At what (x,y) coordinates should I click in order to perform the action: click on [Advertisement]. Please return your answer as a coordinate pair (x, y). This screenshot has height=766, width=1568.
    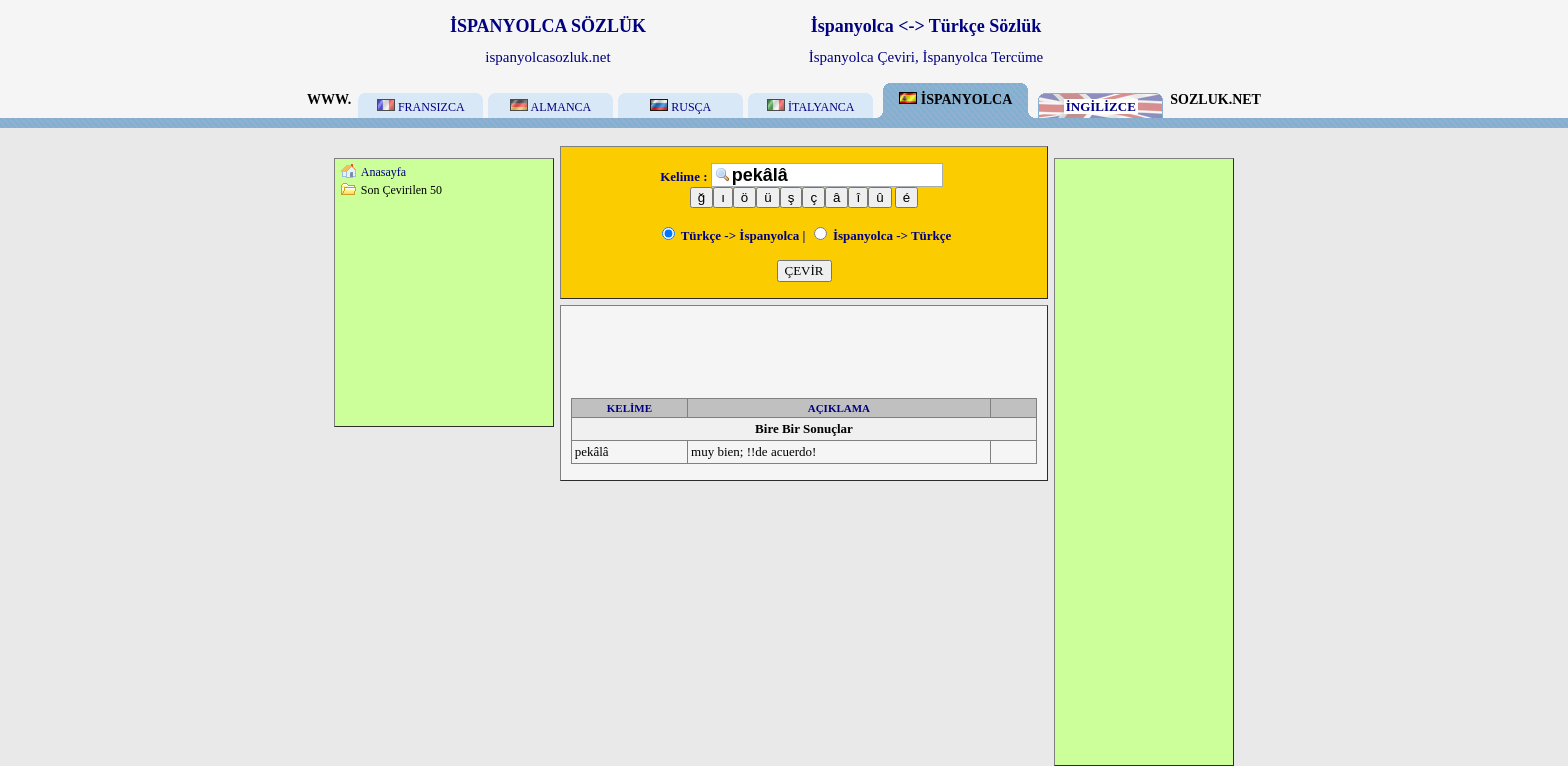
    Looking at the image, I should click on (444, 311).